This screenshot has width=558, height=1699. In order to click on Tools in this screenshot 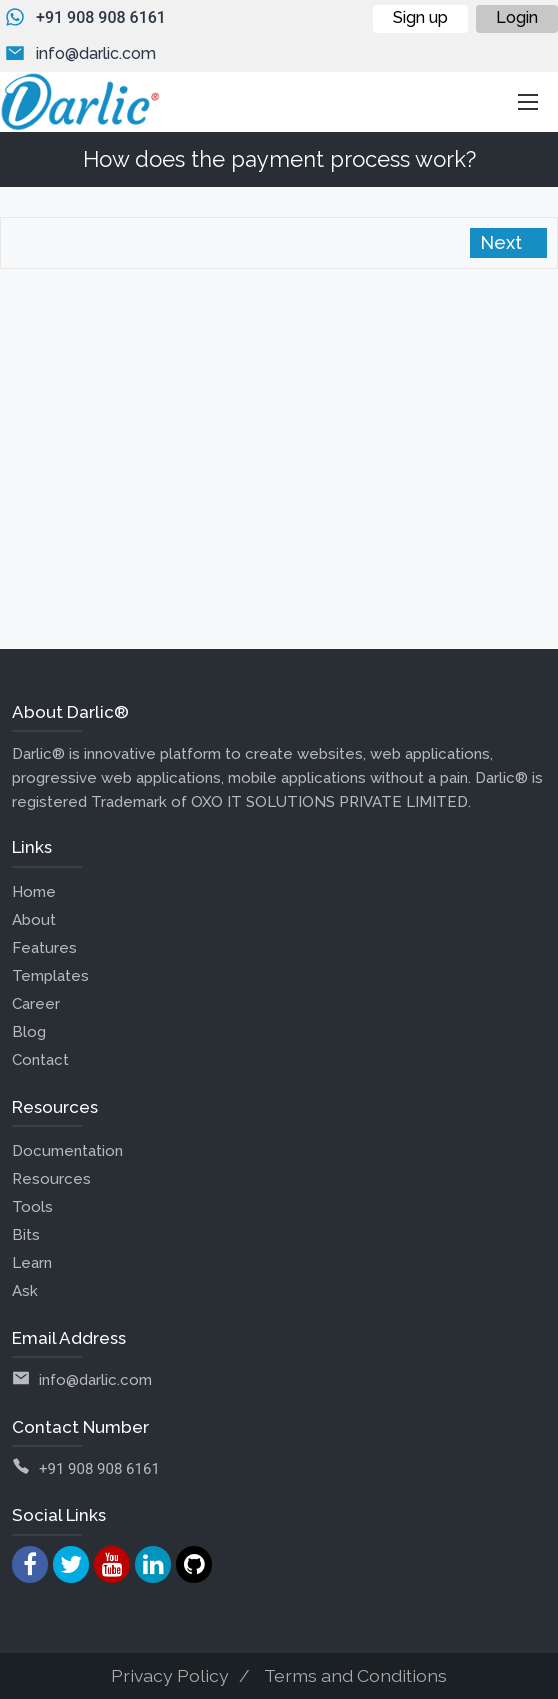, I will do `click(32, 1207)`.